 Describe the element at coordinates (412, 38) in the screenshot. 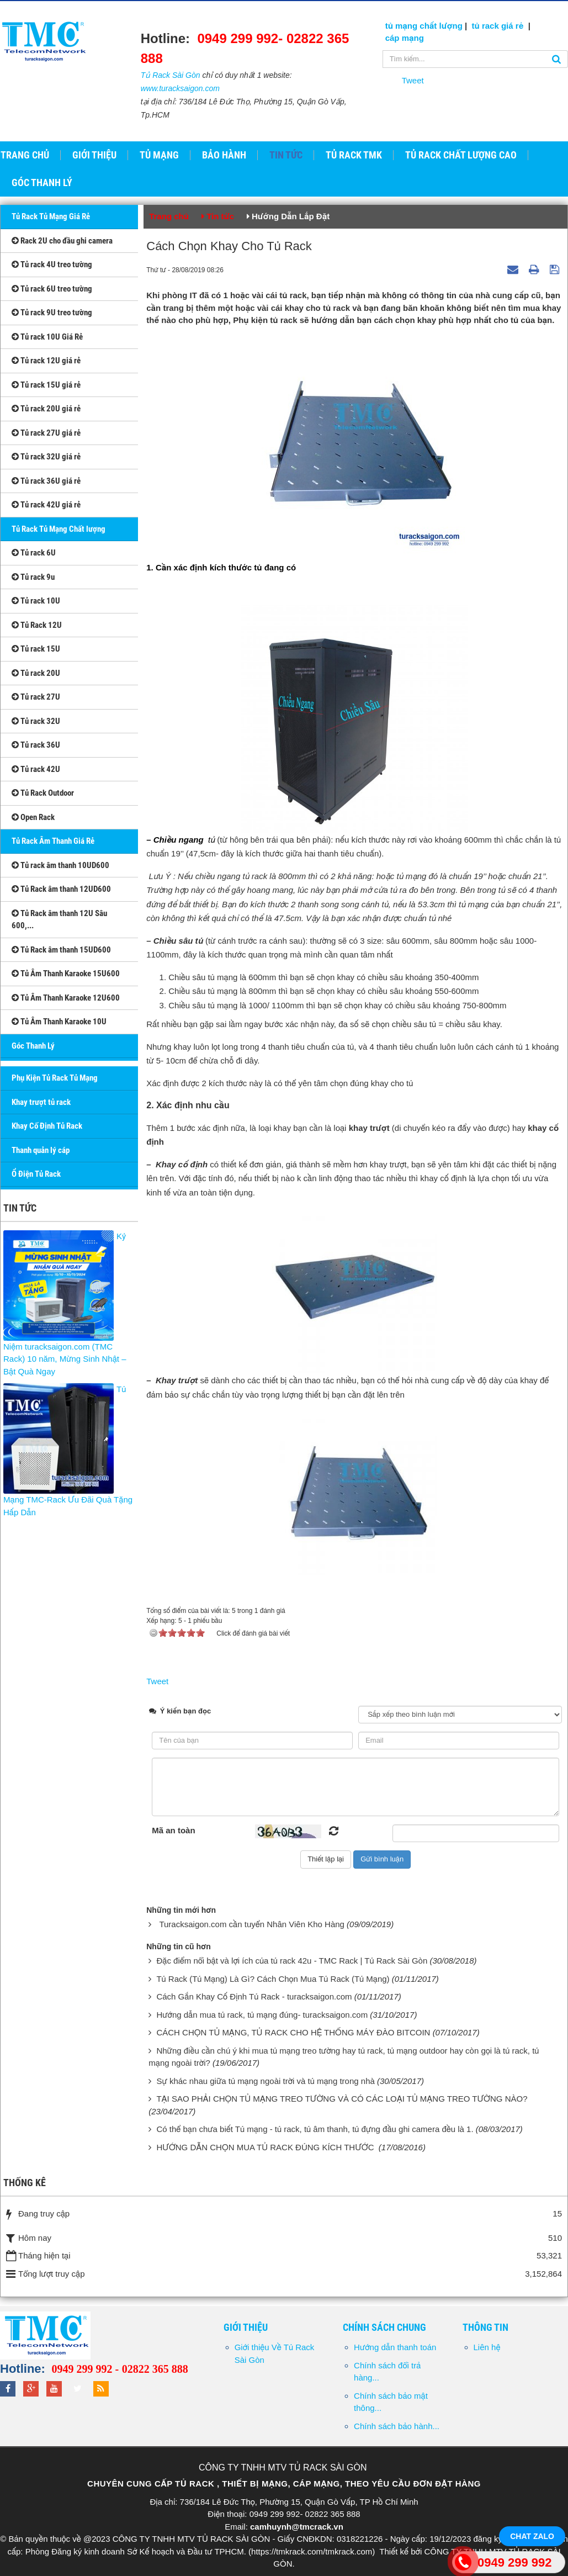

I see `mạng` at that location.